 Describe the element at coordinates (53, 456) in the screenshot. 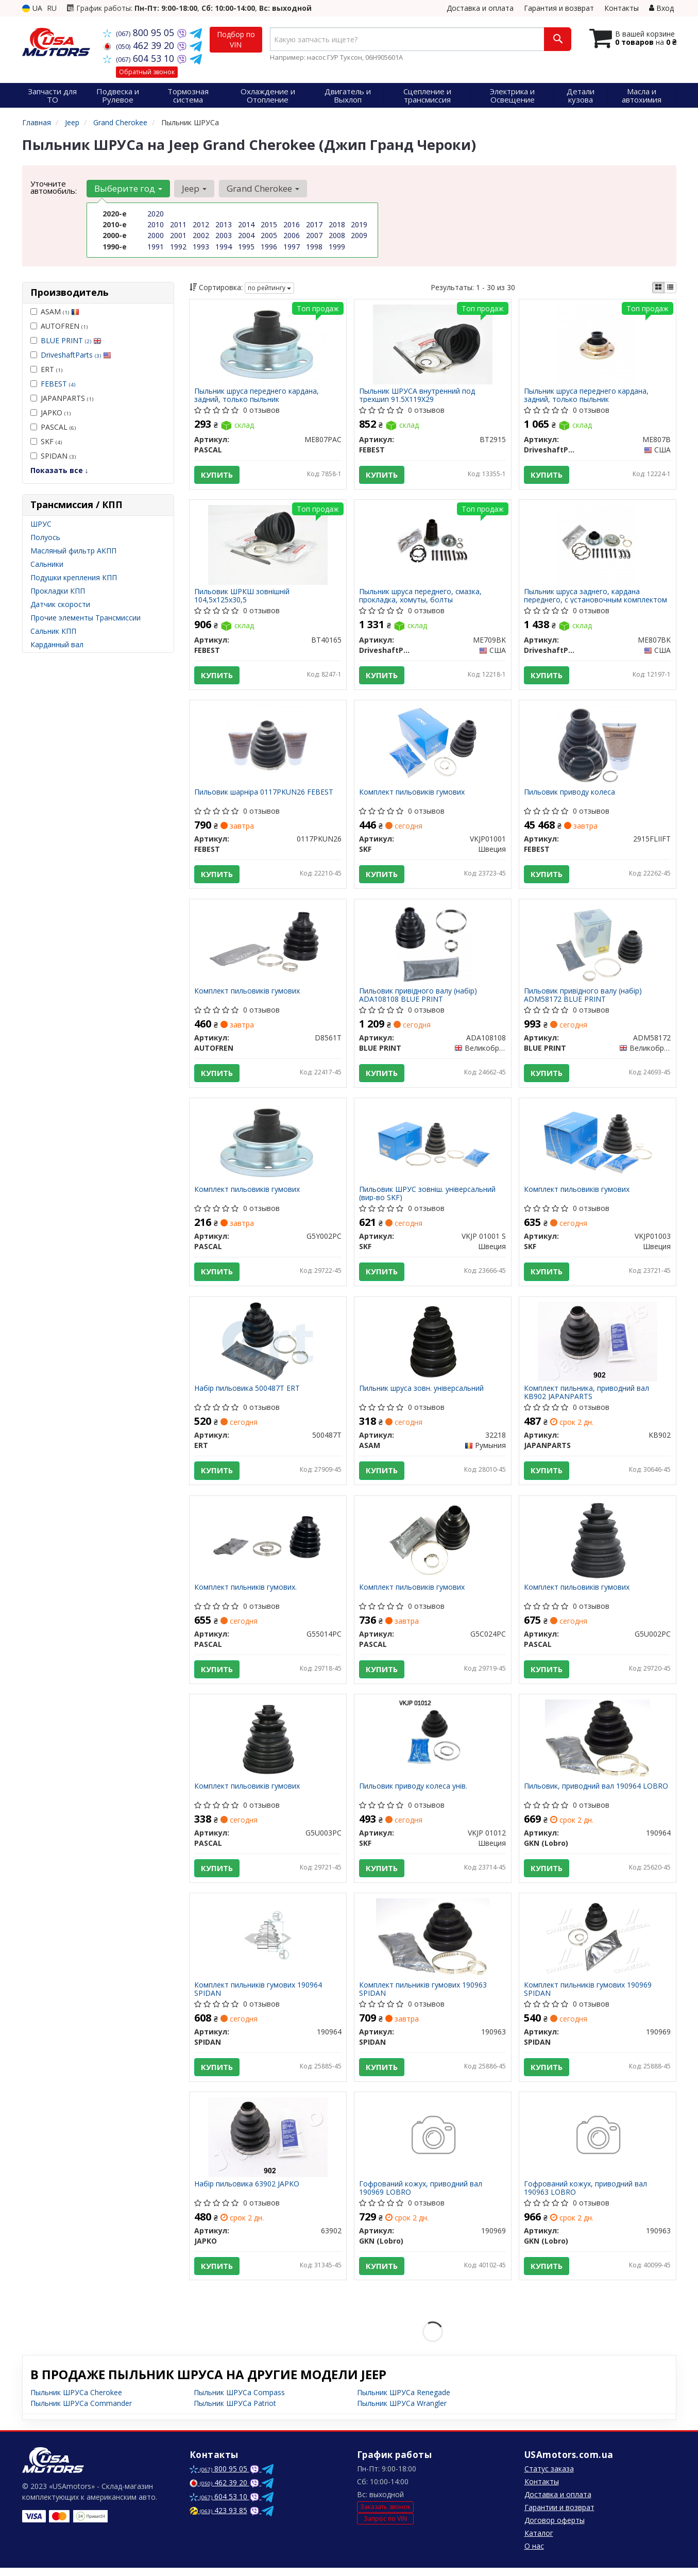

I see `SPIDAN` at that location.